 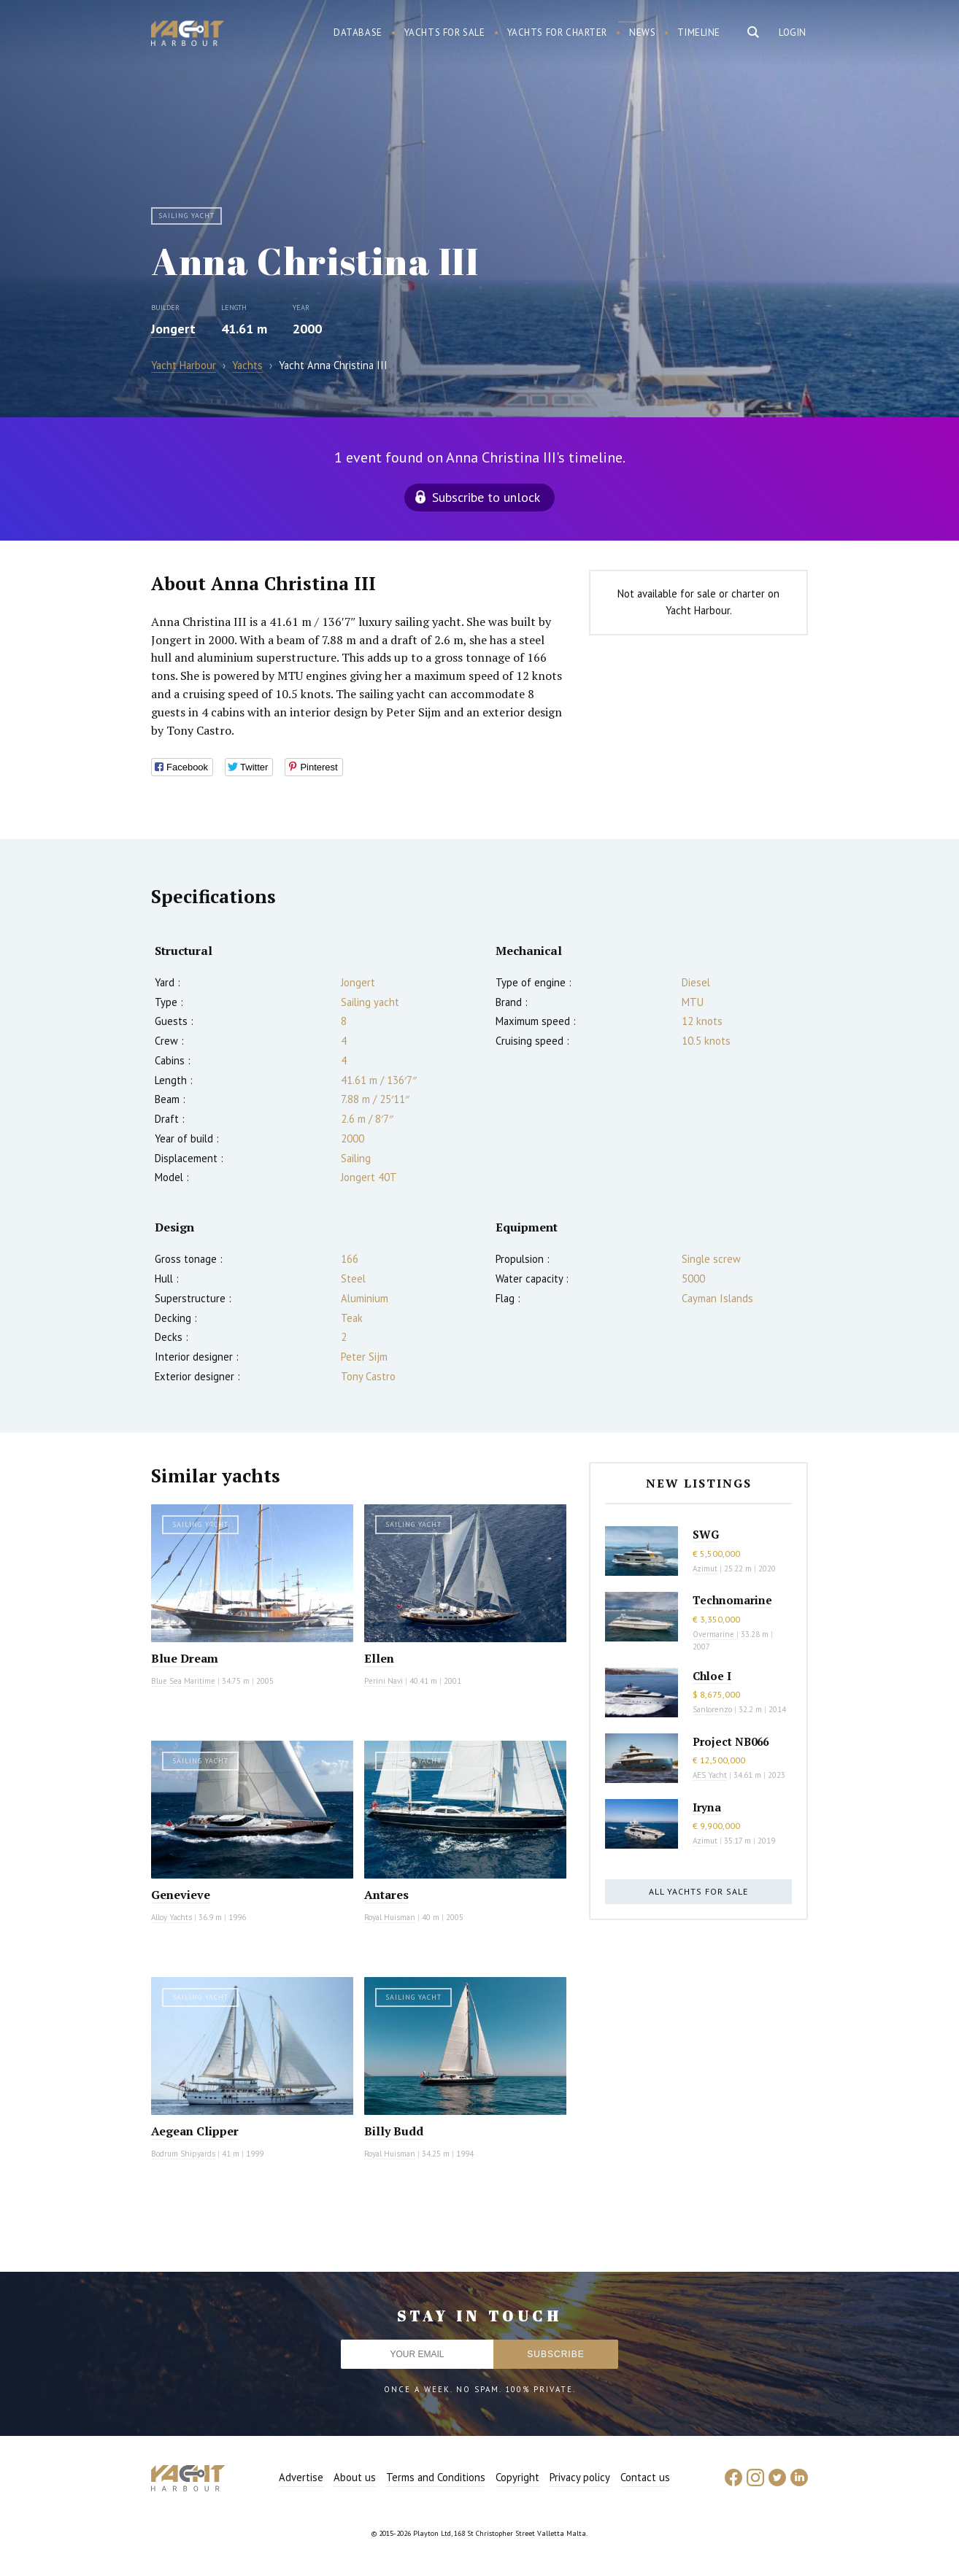 What do you see at coordinates (731, 1741) in the screenshot?
I see `Project NB066` at bounding box center [731, 1741].